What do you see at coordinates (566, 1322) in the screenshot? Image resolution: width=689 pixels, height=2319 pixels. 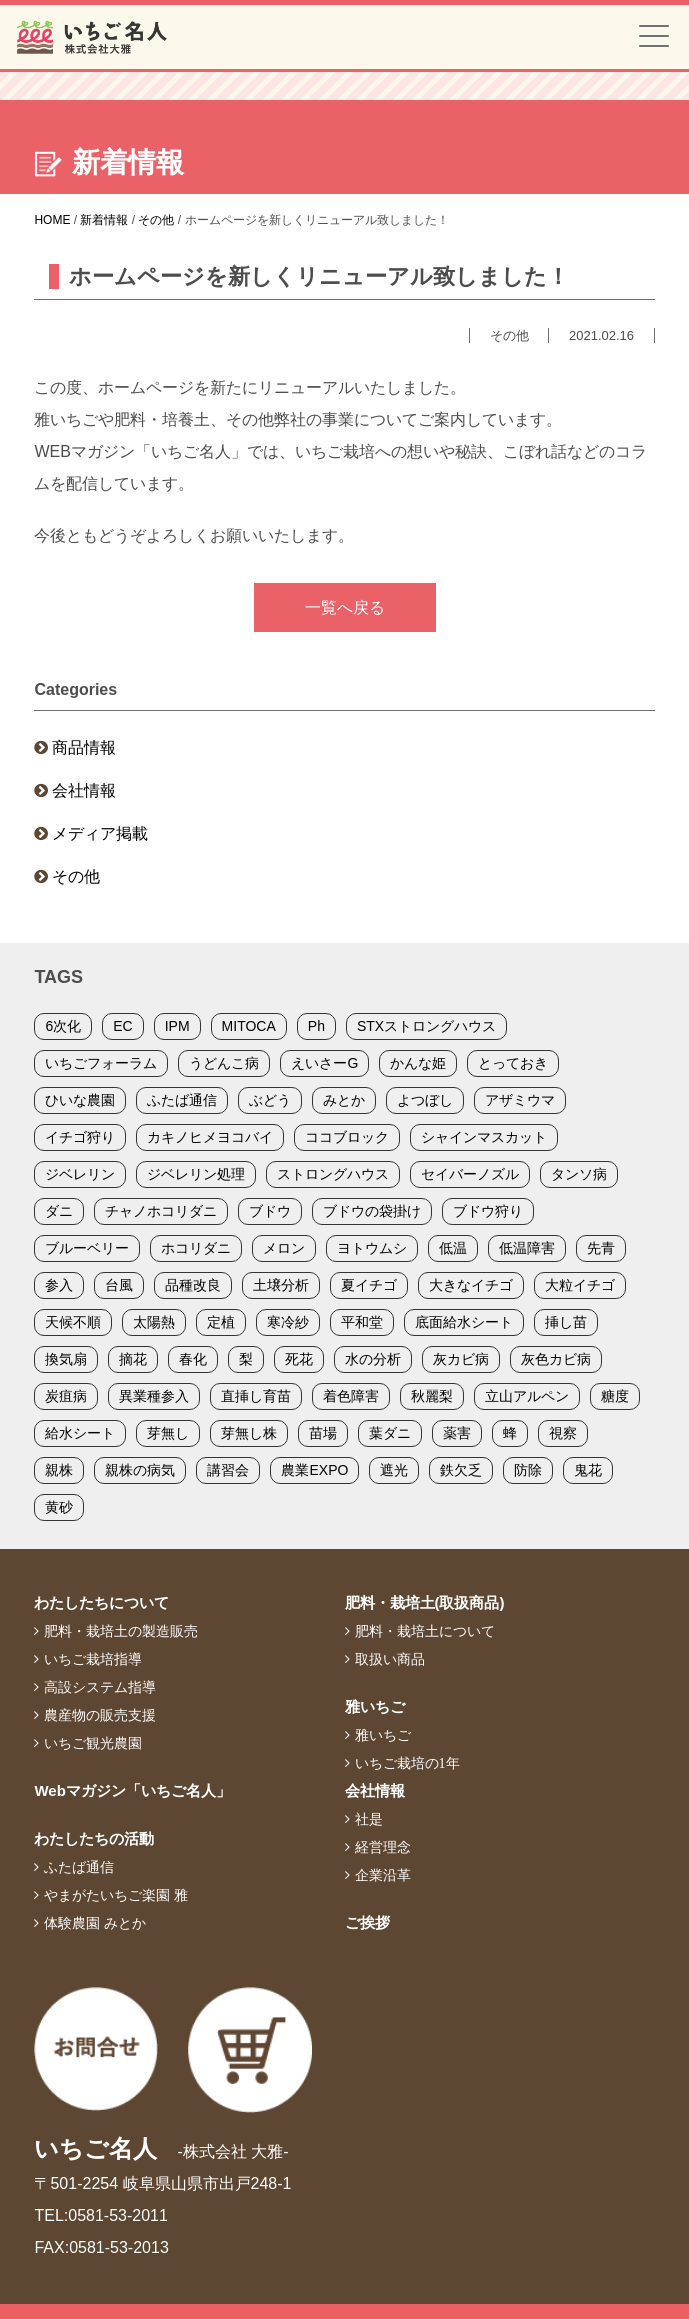 I see `挿し苗` at bounding box center [566, 1322].